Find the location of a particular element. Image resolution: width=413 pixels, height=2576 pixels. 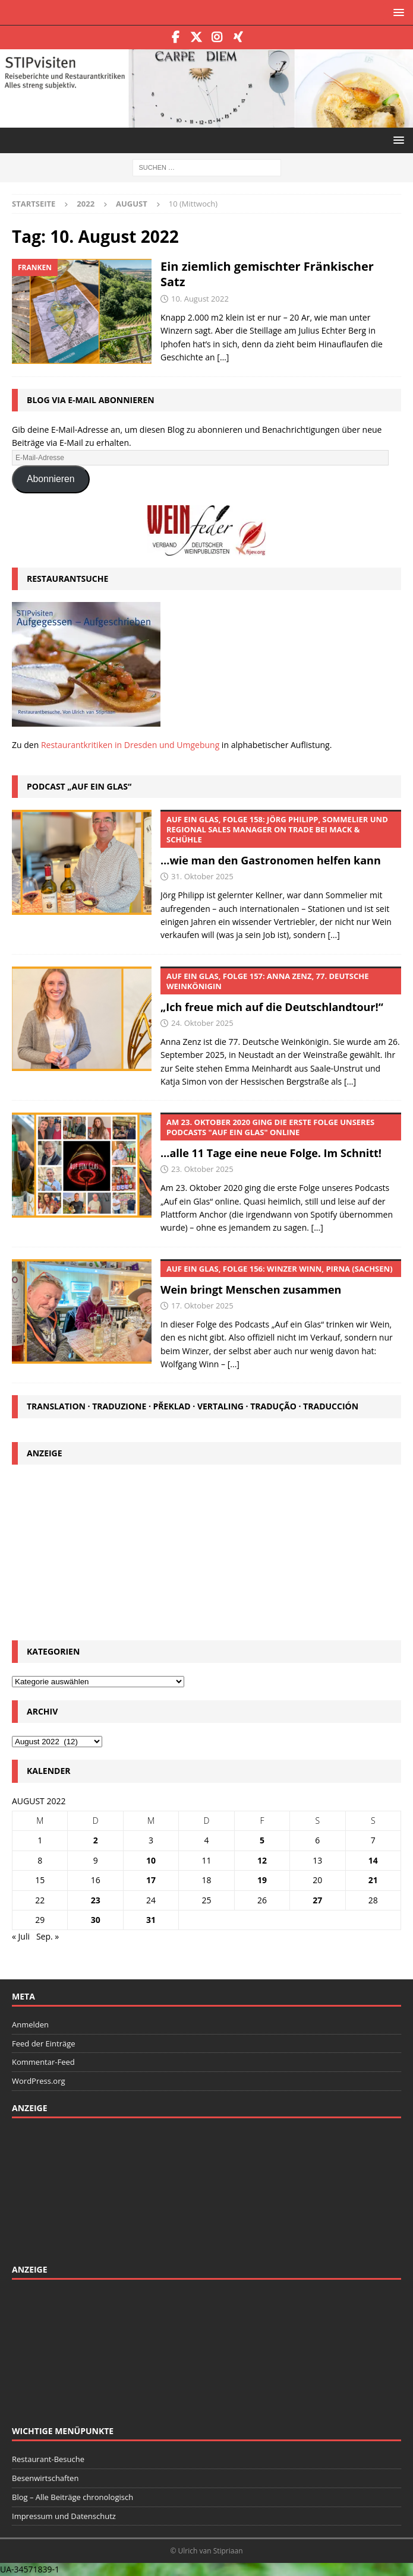

Kommentar-Feed is located at coordinates (43, 2062).